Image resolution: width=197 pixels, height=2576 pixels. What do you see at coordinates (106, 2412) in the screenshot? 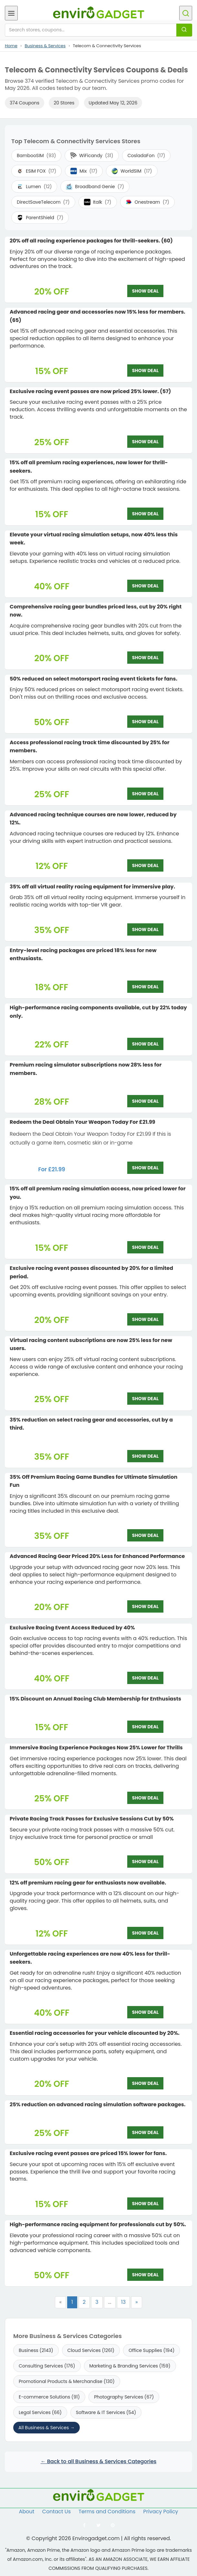
I see `Software & IT Services (54)` at bounding box center [106, 2412].